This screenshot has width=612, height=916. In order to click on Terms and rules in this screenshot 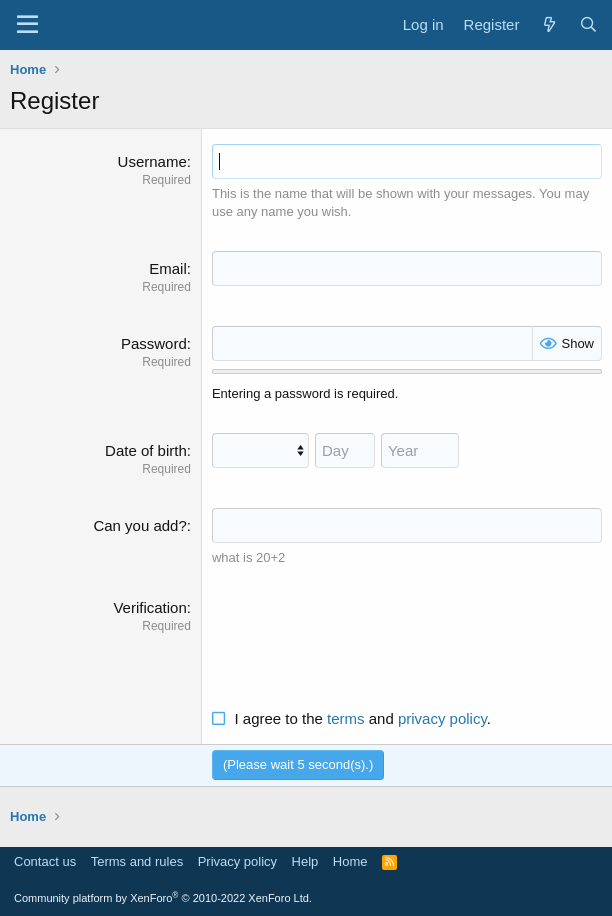, I will do `click(137, 861)`.